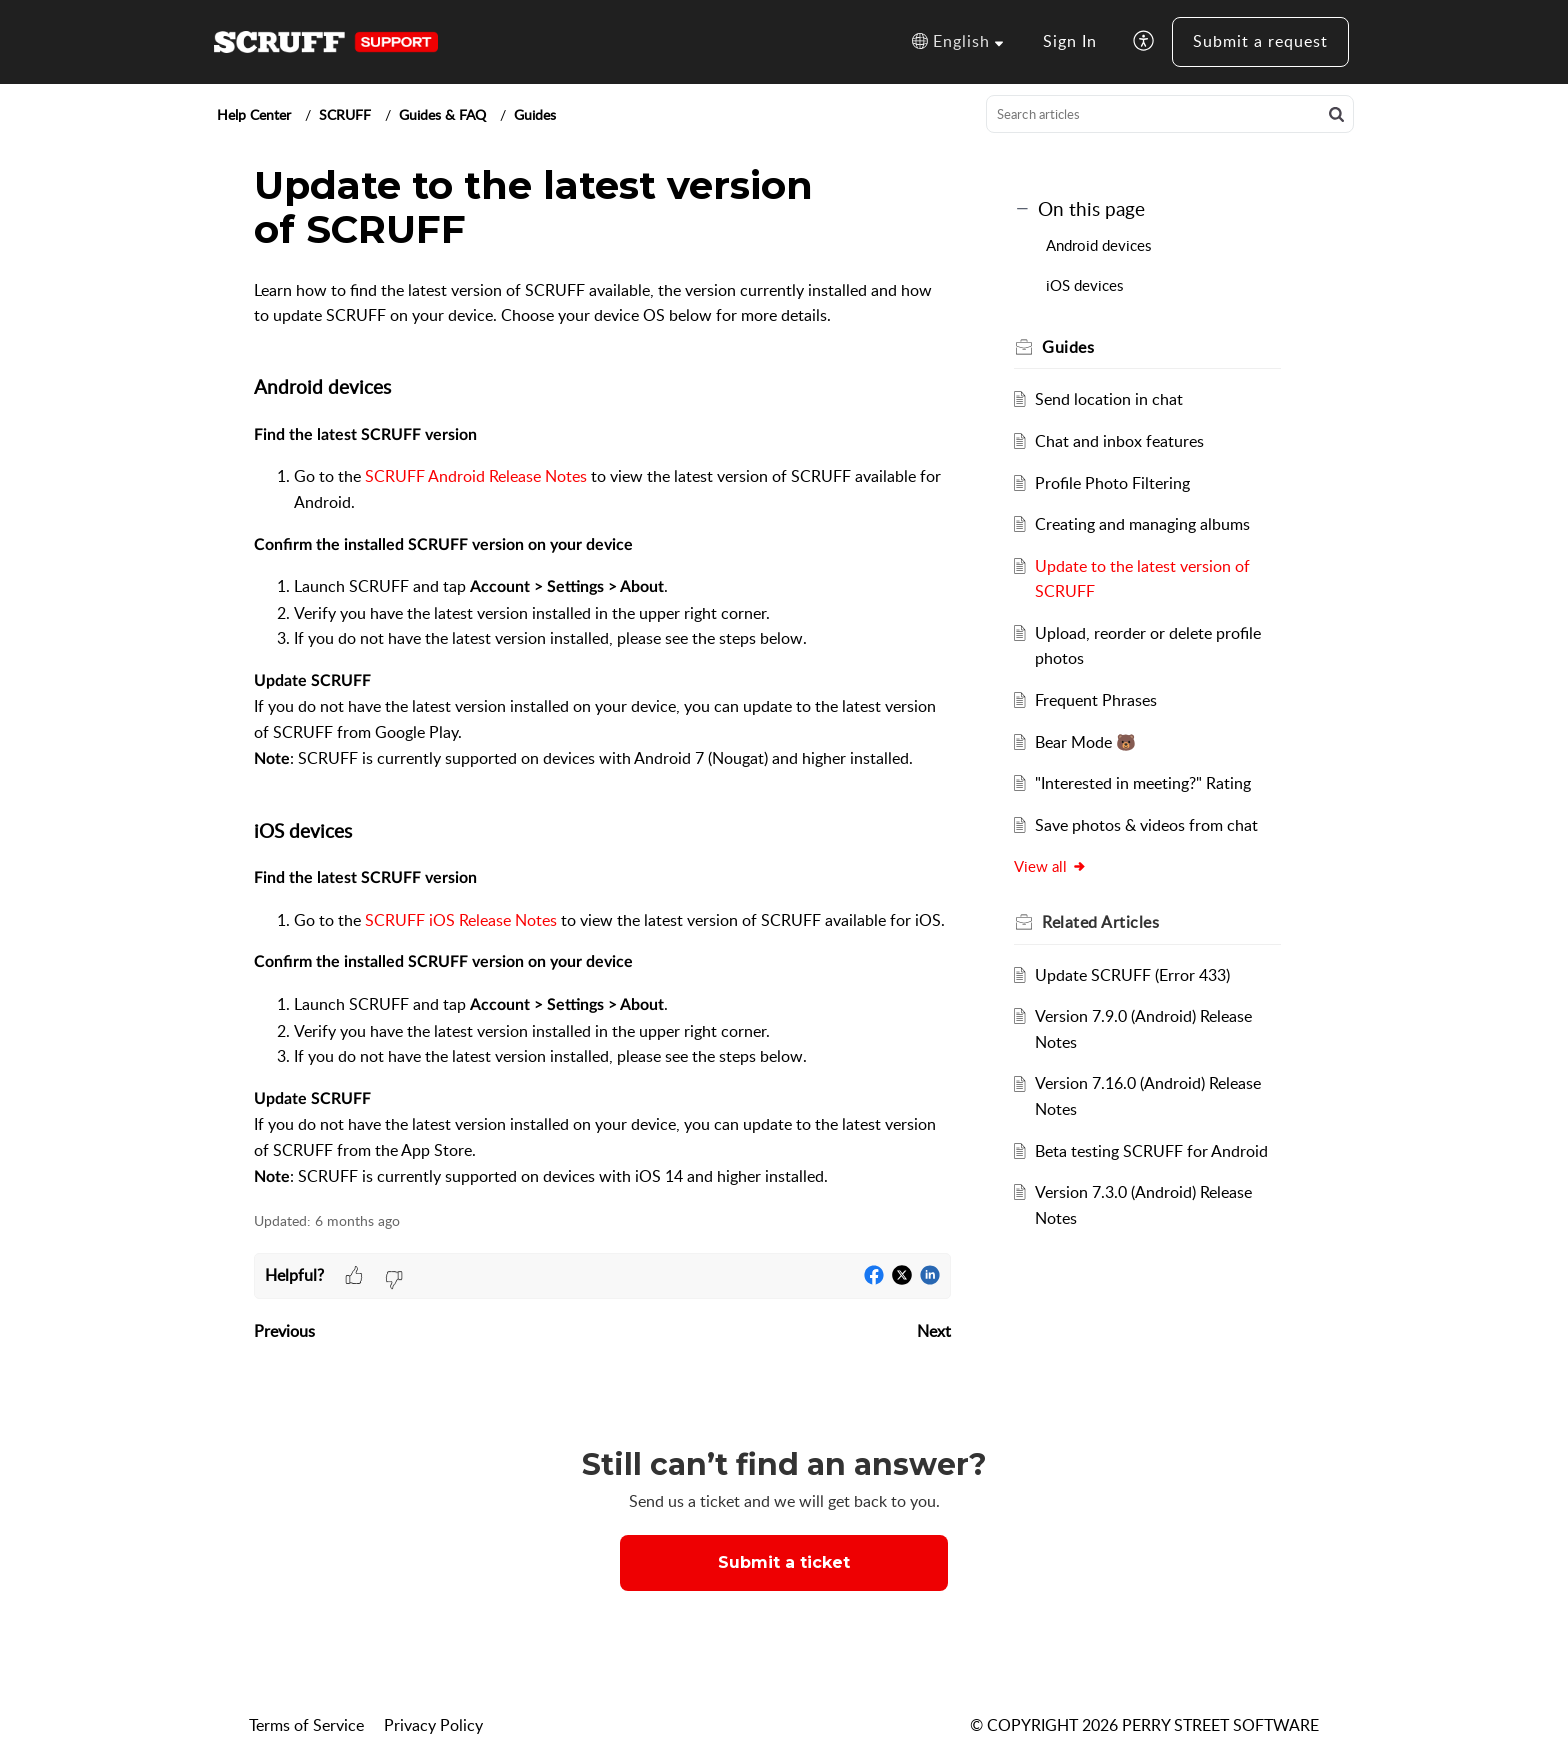 This screenshot has height=1748, width=1568. Describe the element at coordinates (602, 734) in the screenshot. I see `[paragraph]` at that location.